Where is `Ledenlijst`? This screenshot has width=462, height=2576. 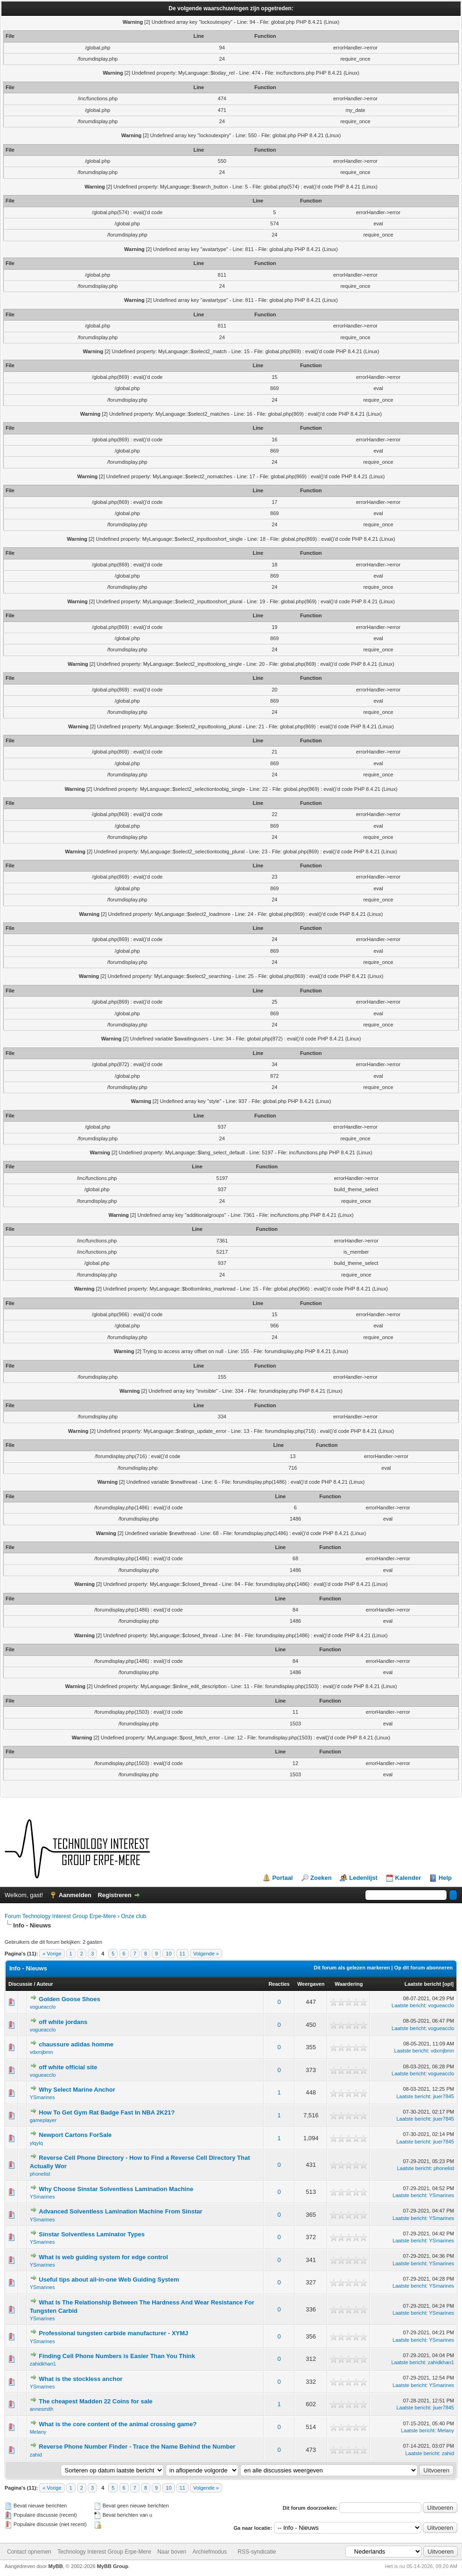
Ledenlijst is located at coordinates (363, 1877).